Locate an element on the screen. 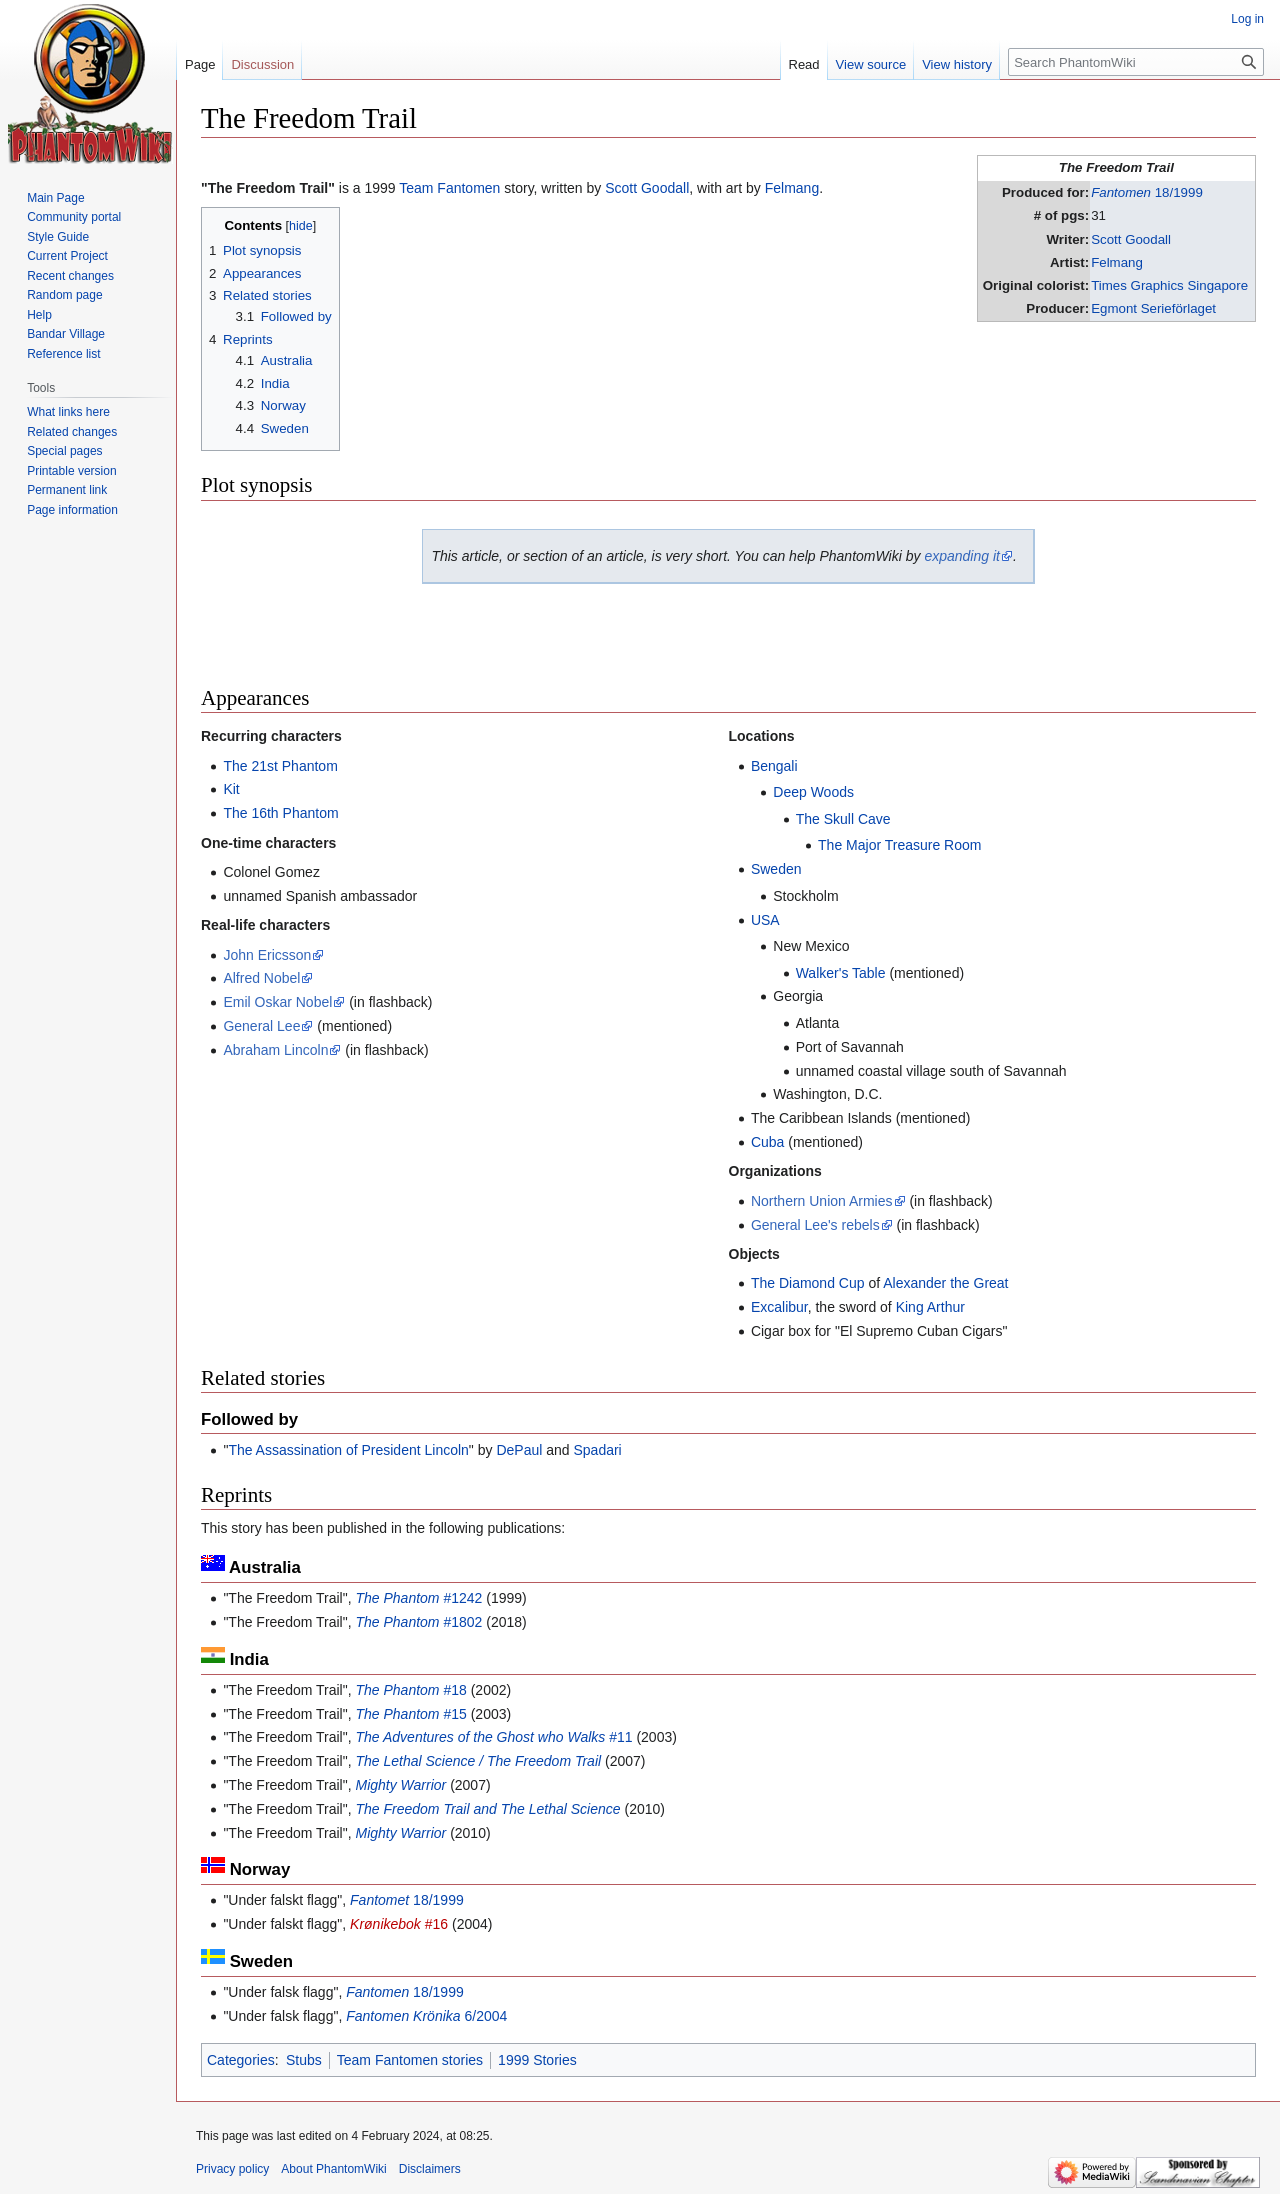 The height and width of the screenshot is (2194, 1280). Sweden is located at coordinates (776, 869).